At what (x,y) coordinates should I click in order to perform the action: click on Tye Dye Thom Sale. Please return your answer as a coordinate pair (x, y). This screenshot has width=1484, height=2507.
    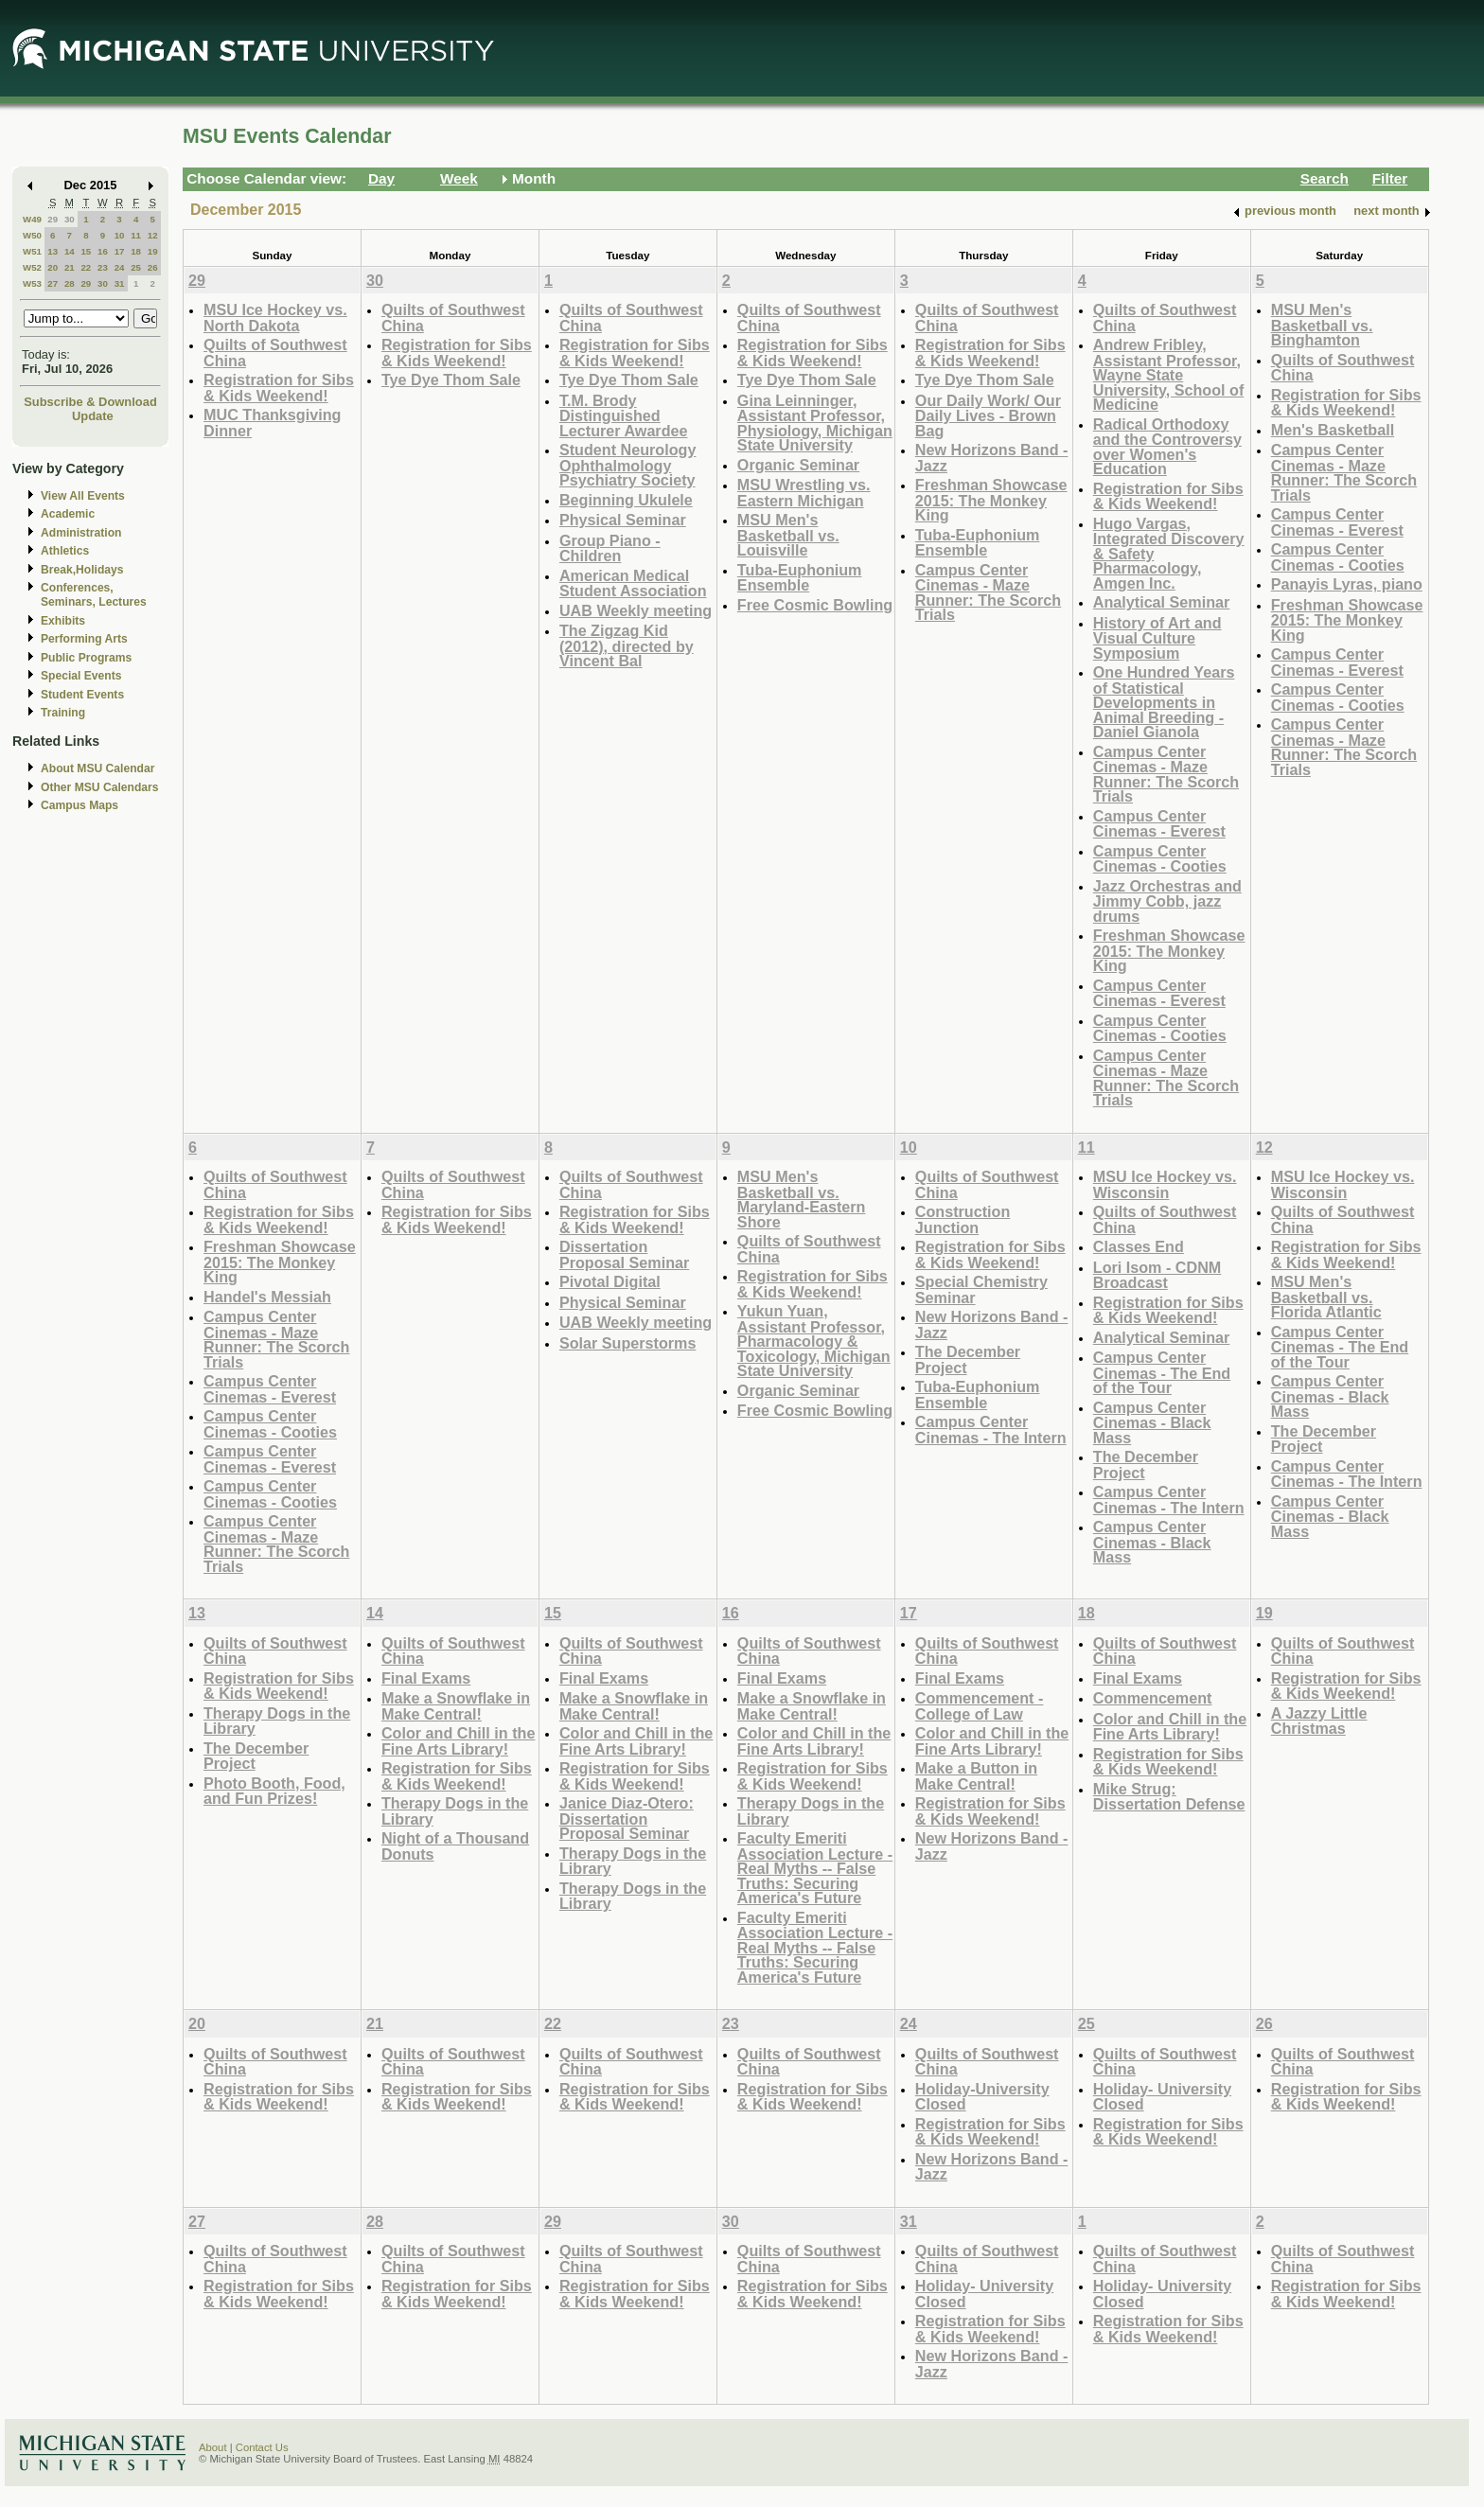
    Looking at the image, I should click on (451, 379).